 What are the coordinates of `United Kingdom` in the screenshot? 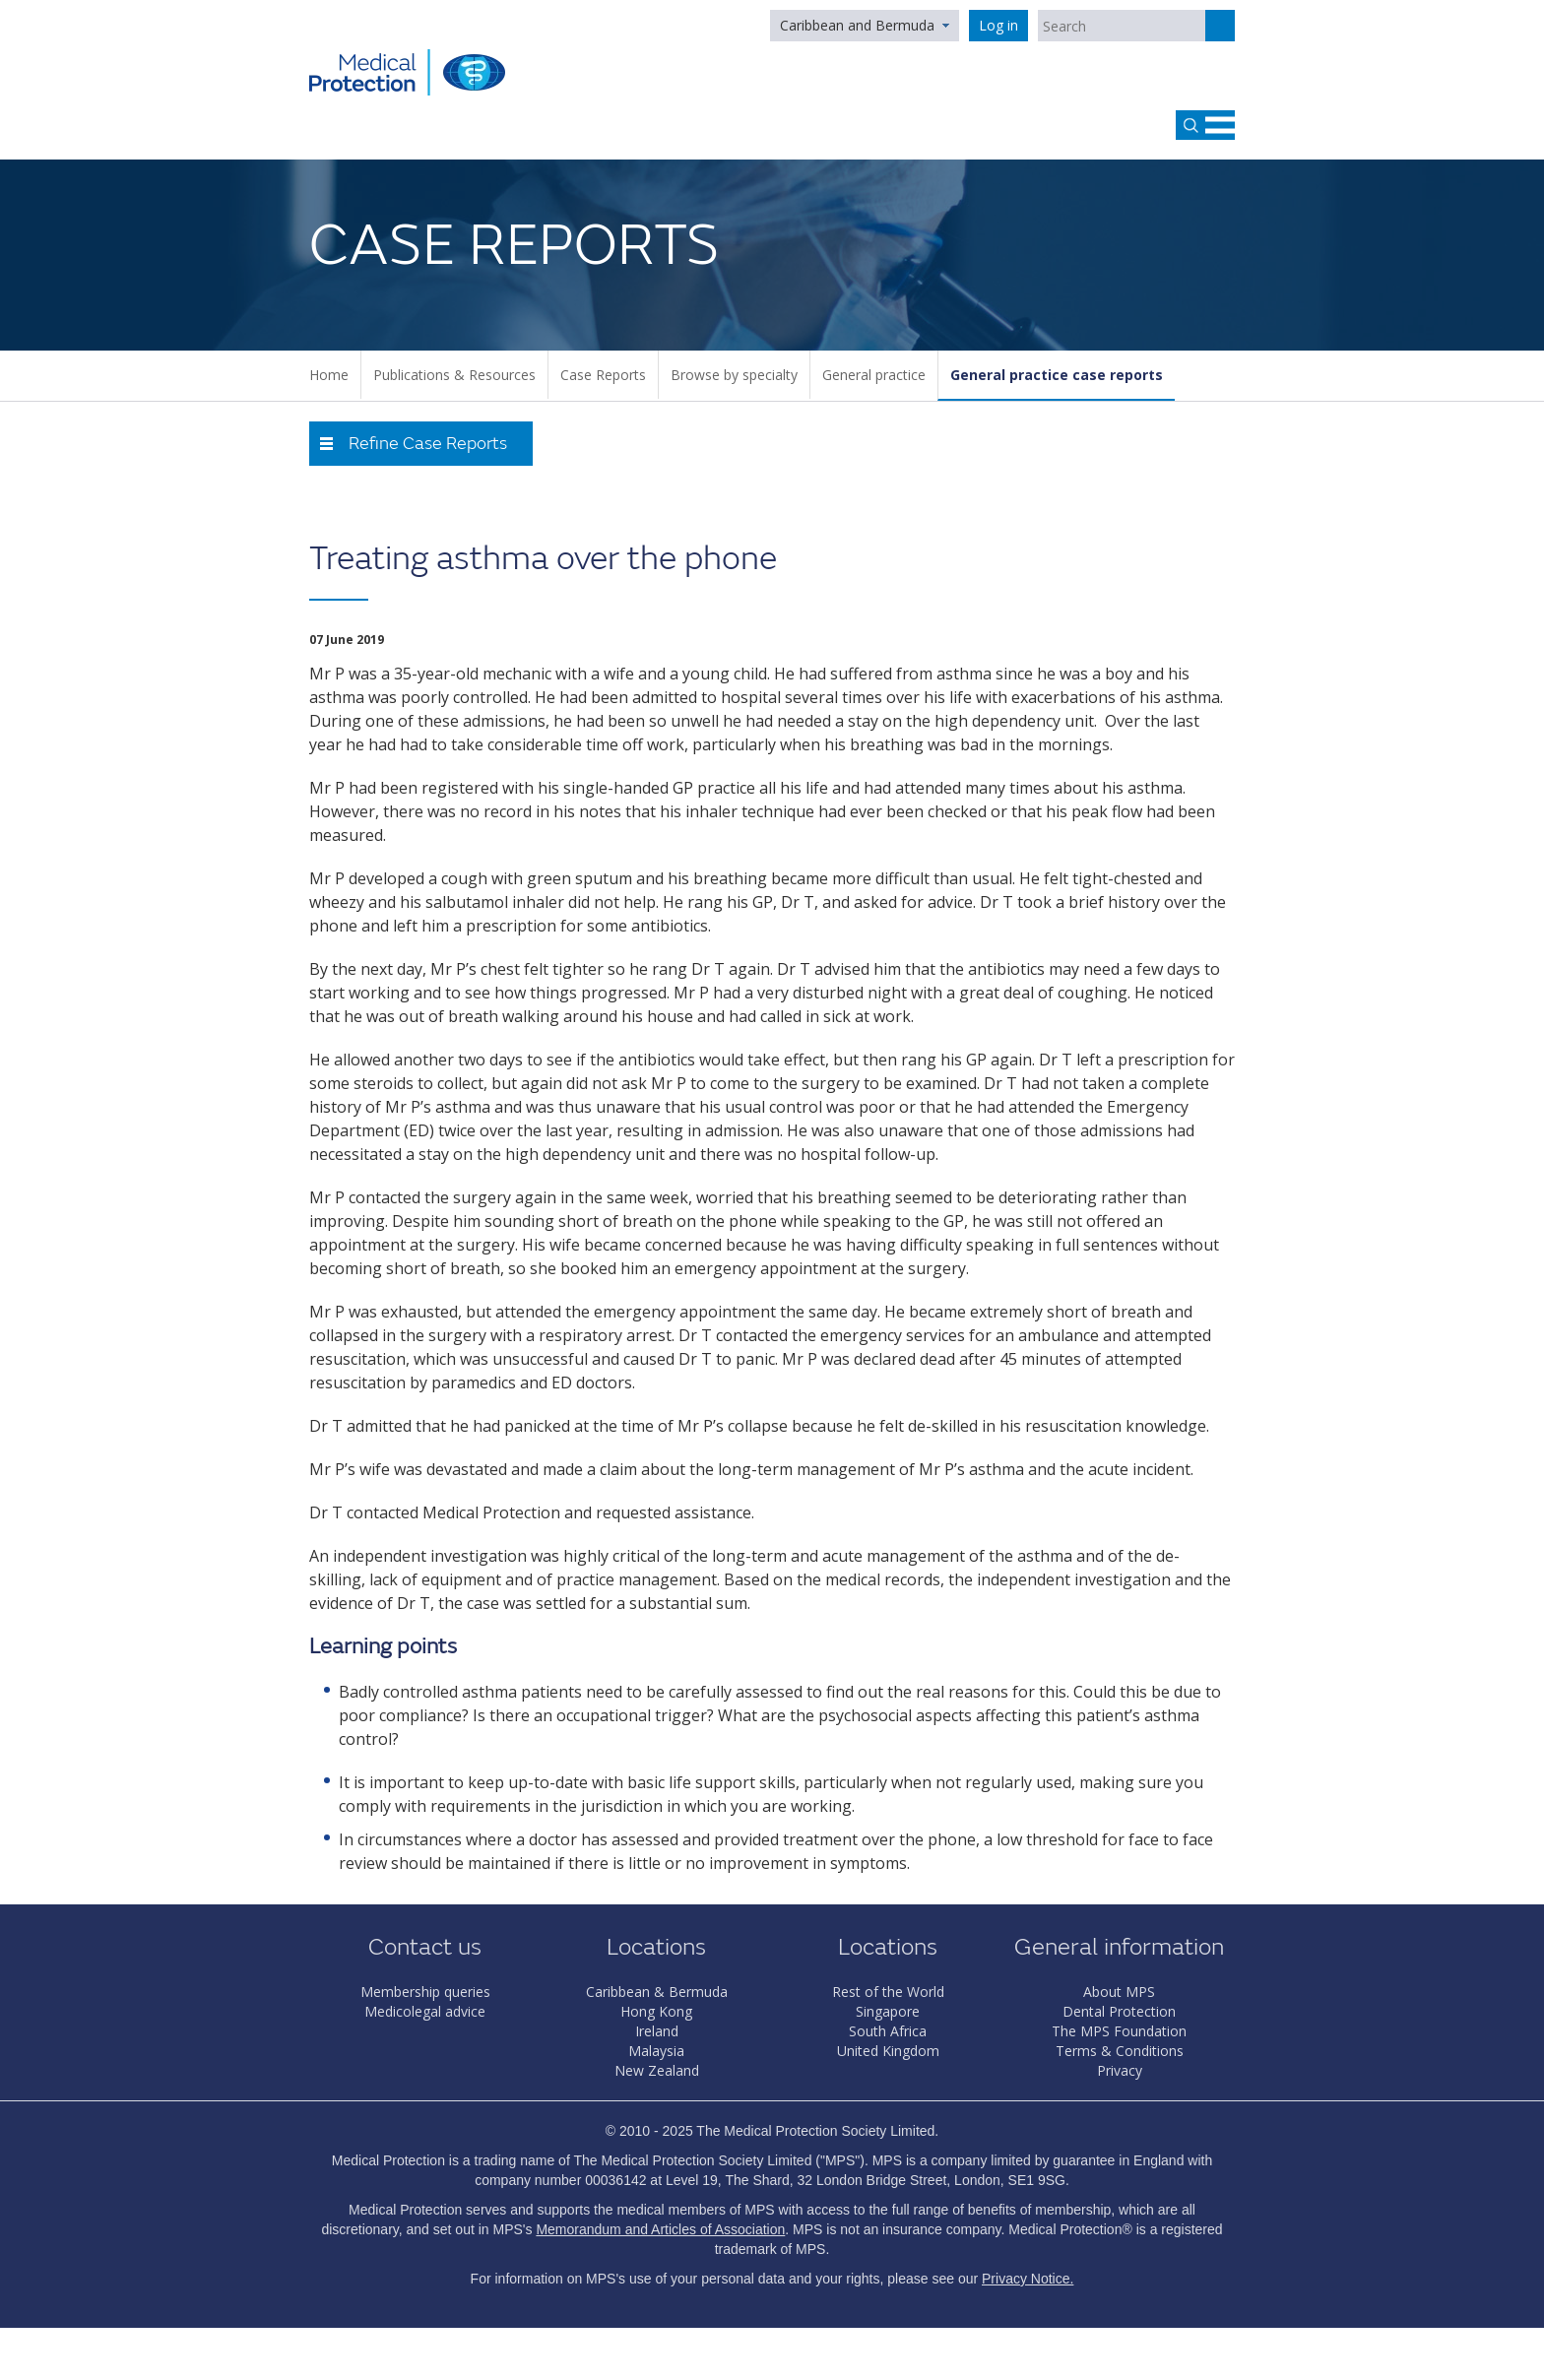 It's located at (888, 2050).